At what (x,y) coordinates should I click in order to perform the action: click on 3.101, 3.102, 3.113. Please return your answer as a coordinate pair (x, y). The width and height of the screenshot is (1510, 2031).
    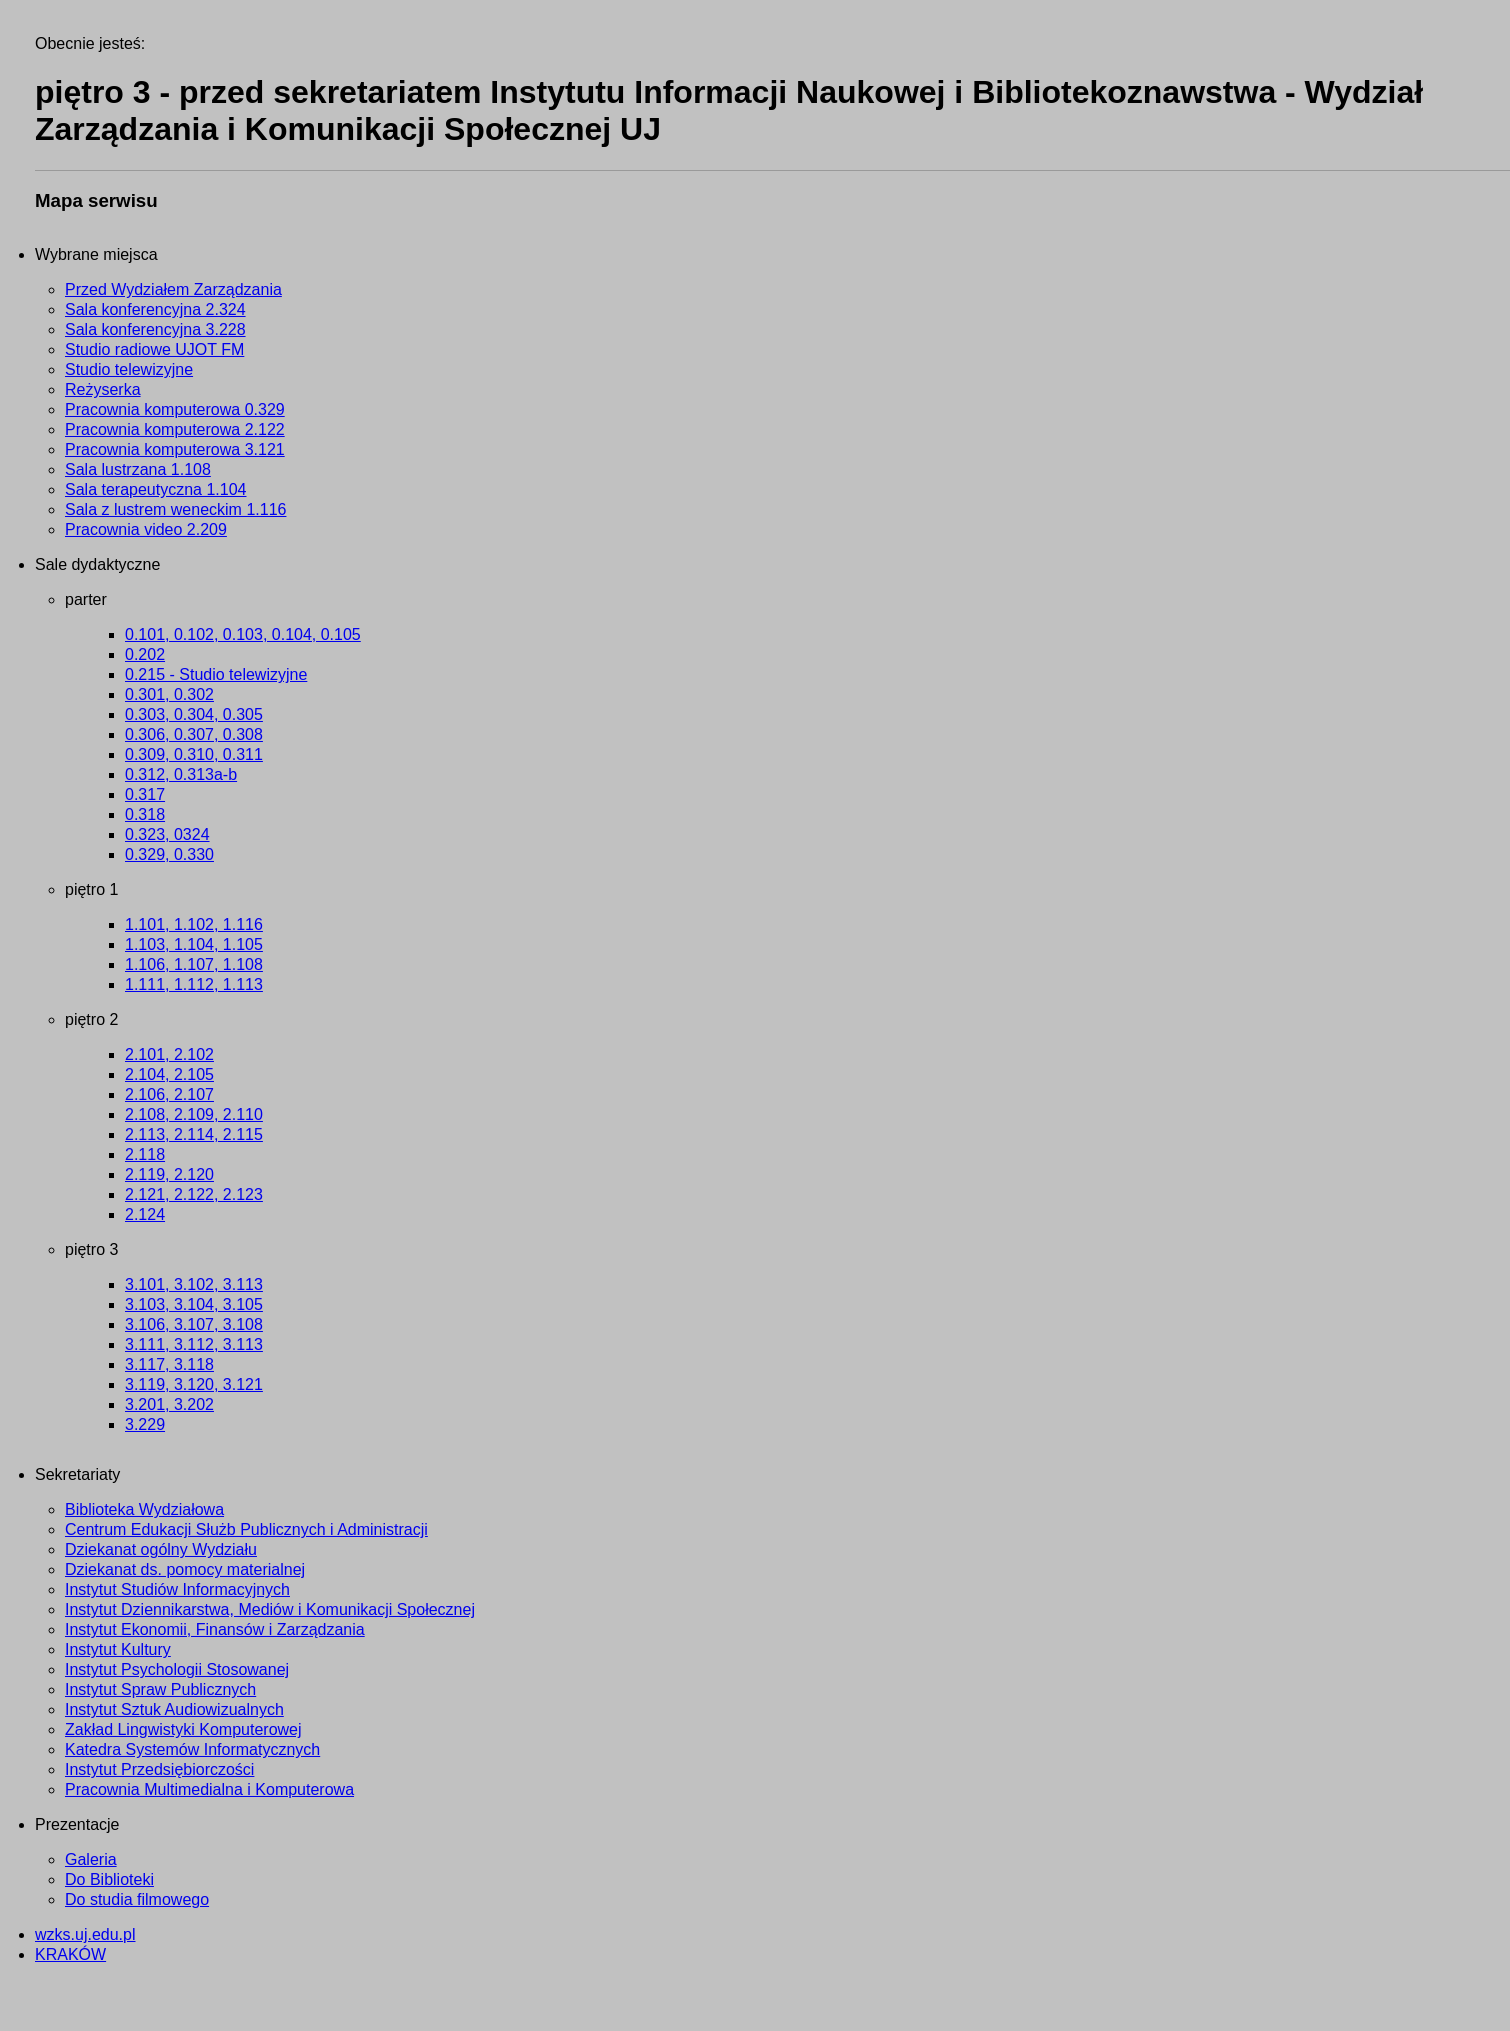
    Looking at the image, I should click on (194, 1284).